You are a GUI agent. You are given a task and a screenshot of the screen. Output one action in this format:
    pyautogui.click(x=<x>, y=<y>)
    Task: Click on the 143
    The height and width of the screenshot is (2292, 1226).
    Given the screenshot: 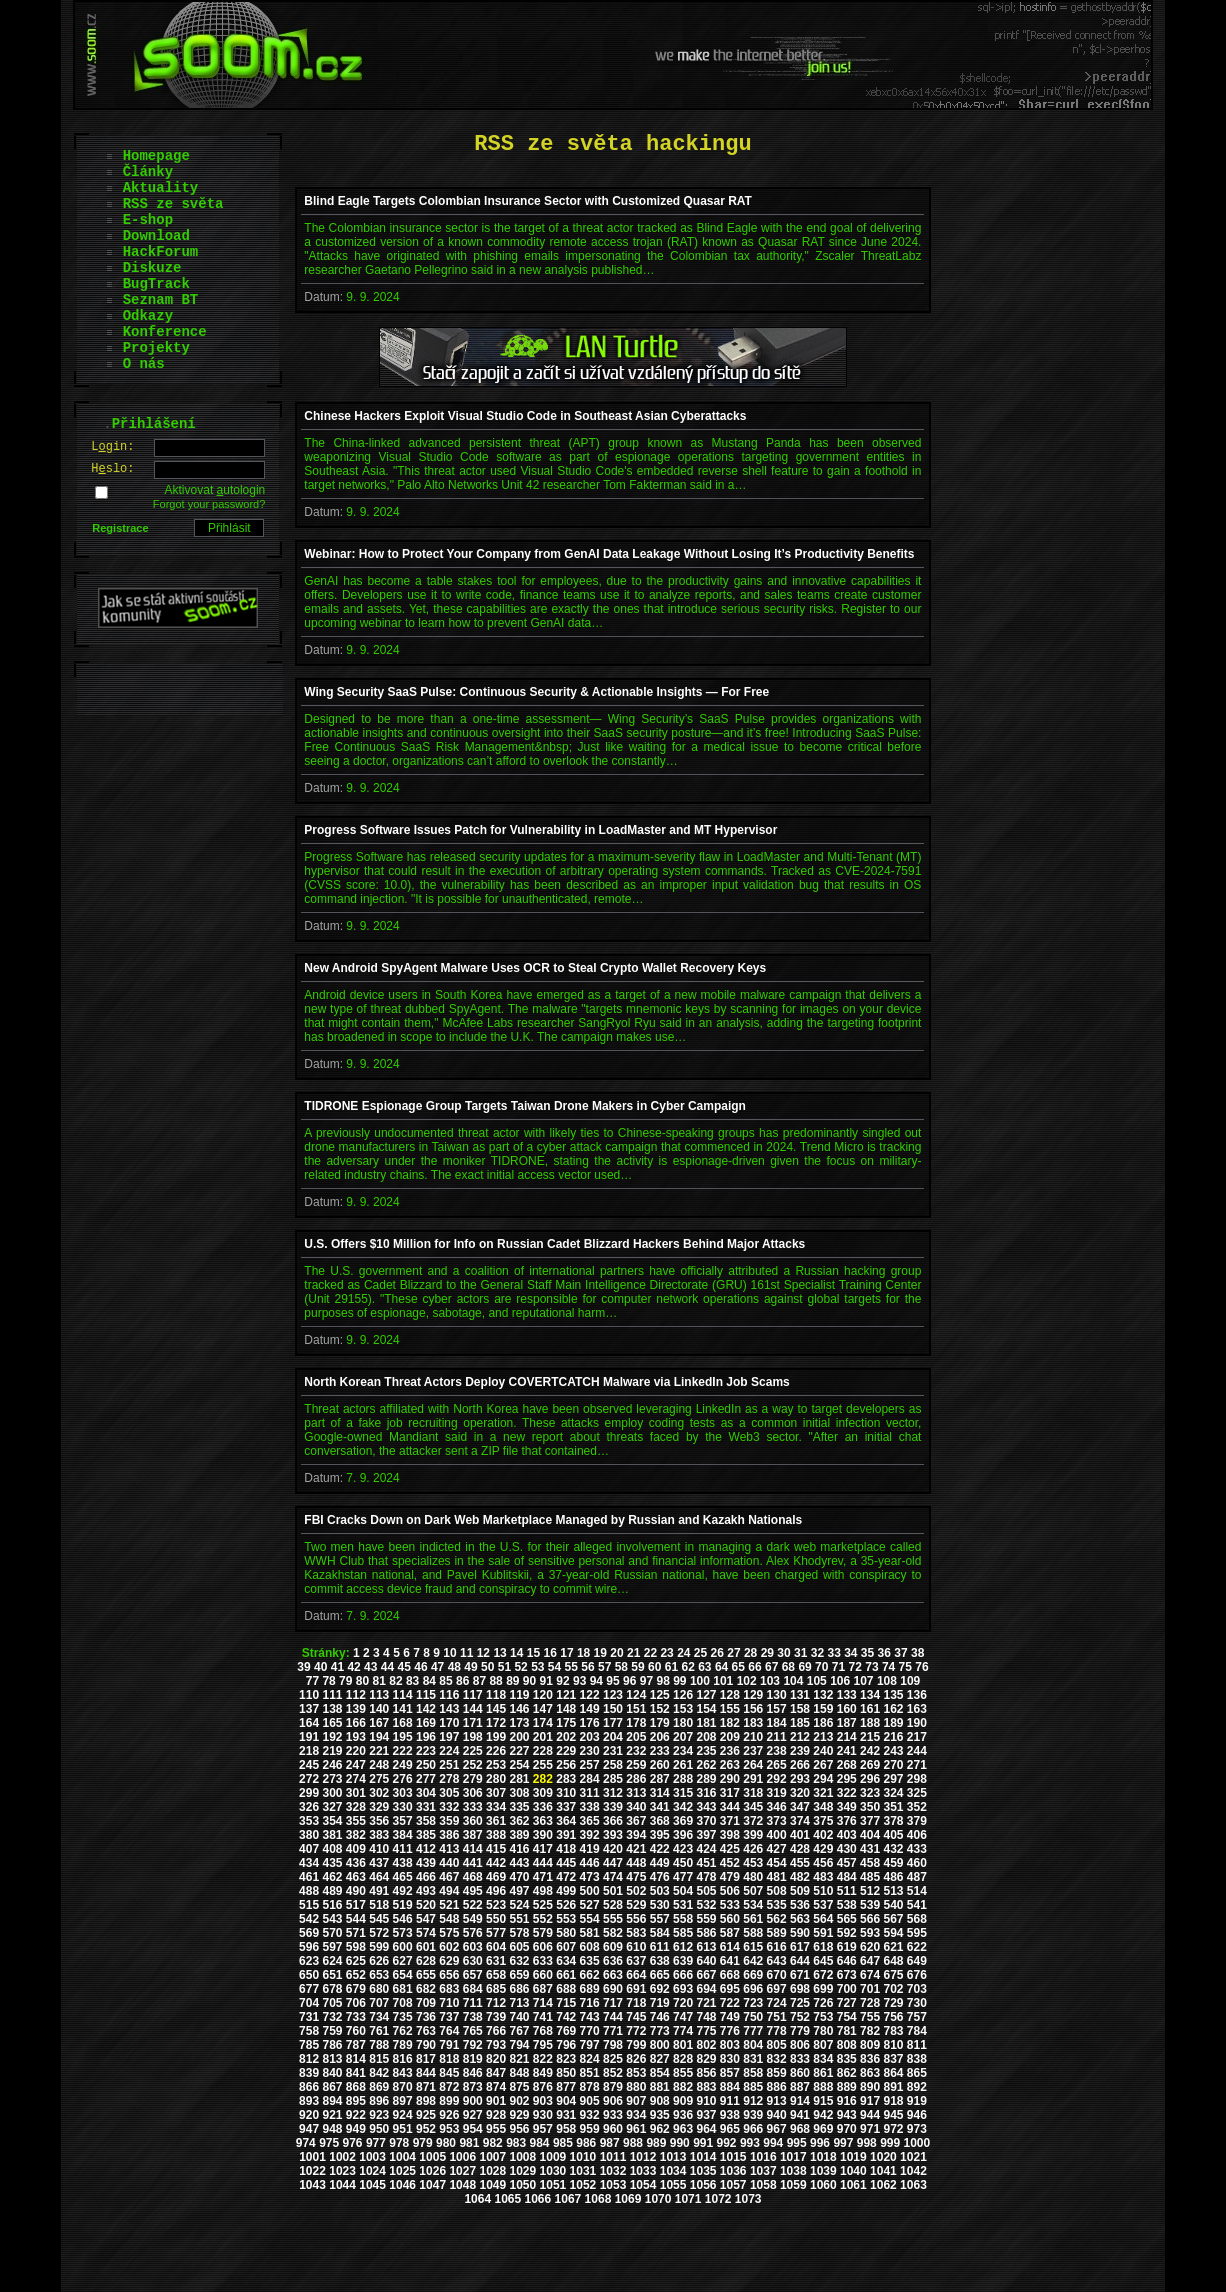 What is the action you would take?
    pyautogui.click(x=449, y=1709)
    